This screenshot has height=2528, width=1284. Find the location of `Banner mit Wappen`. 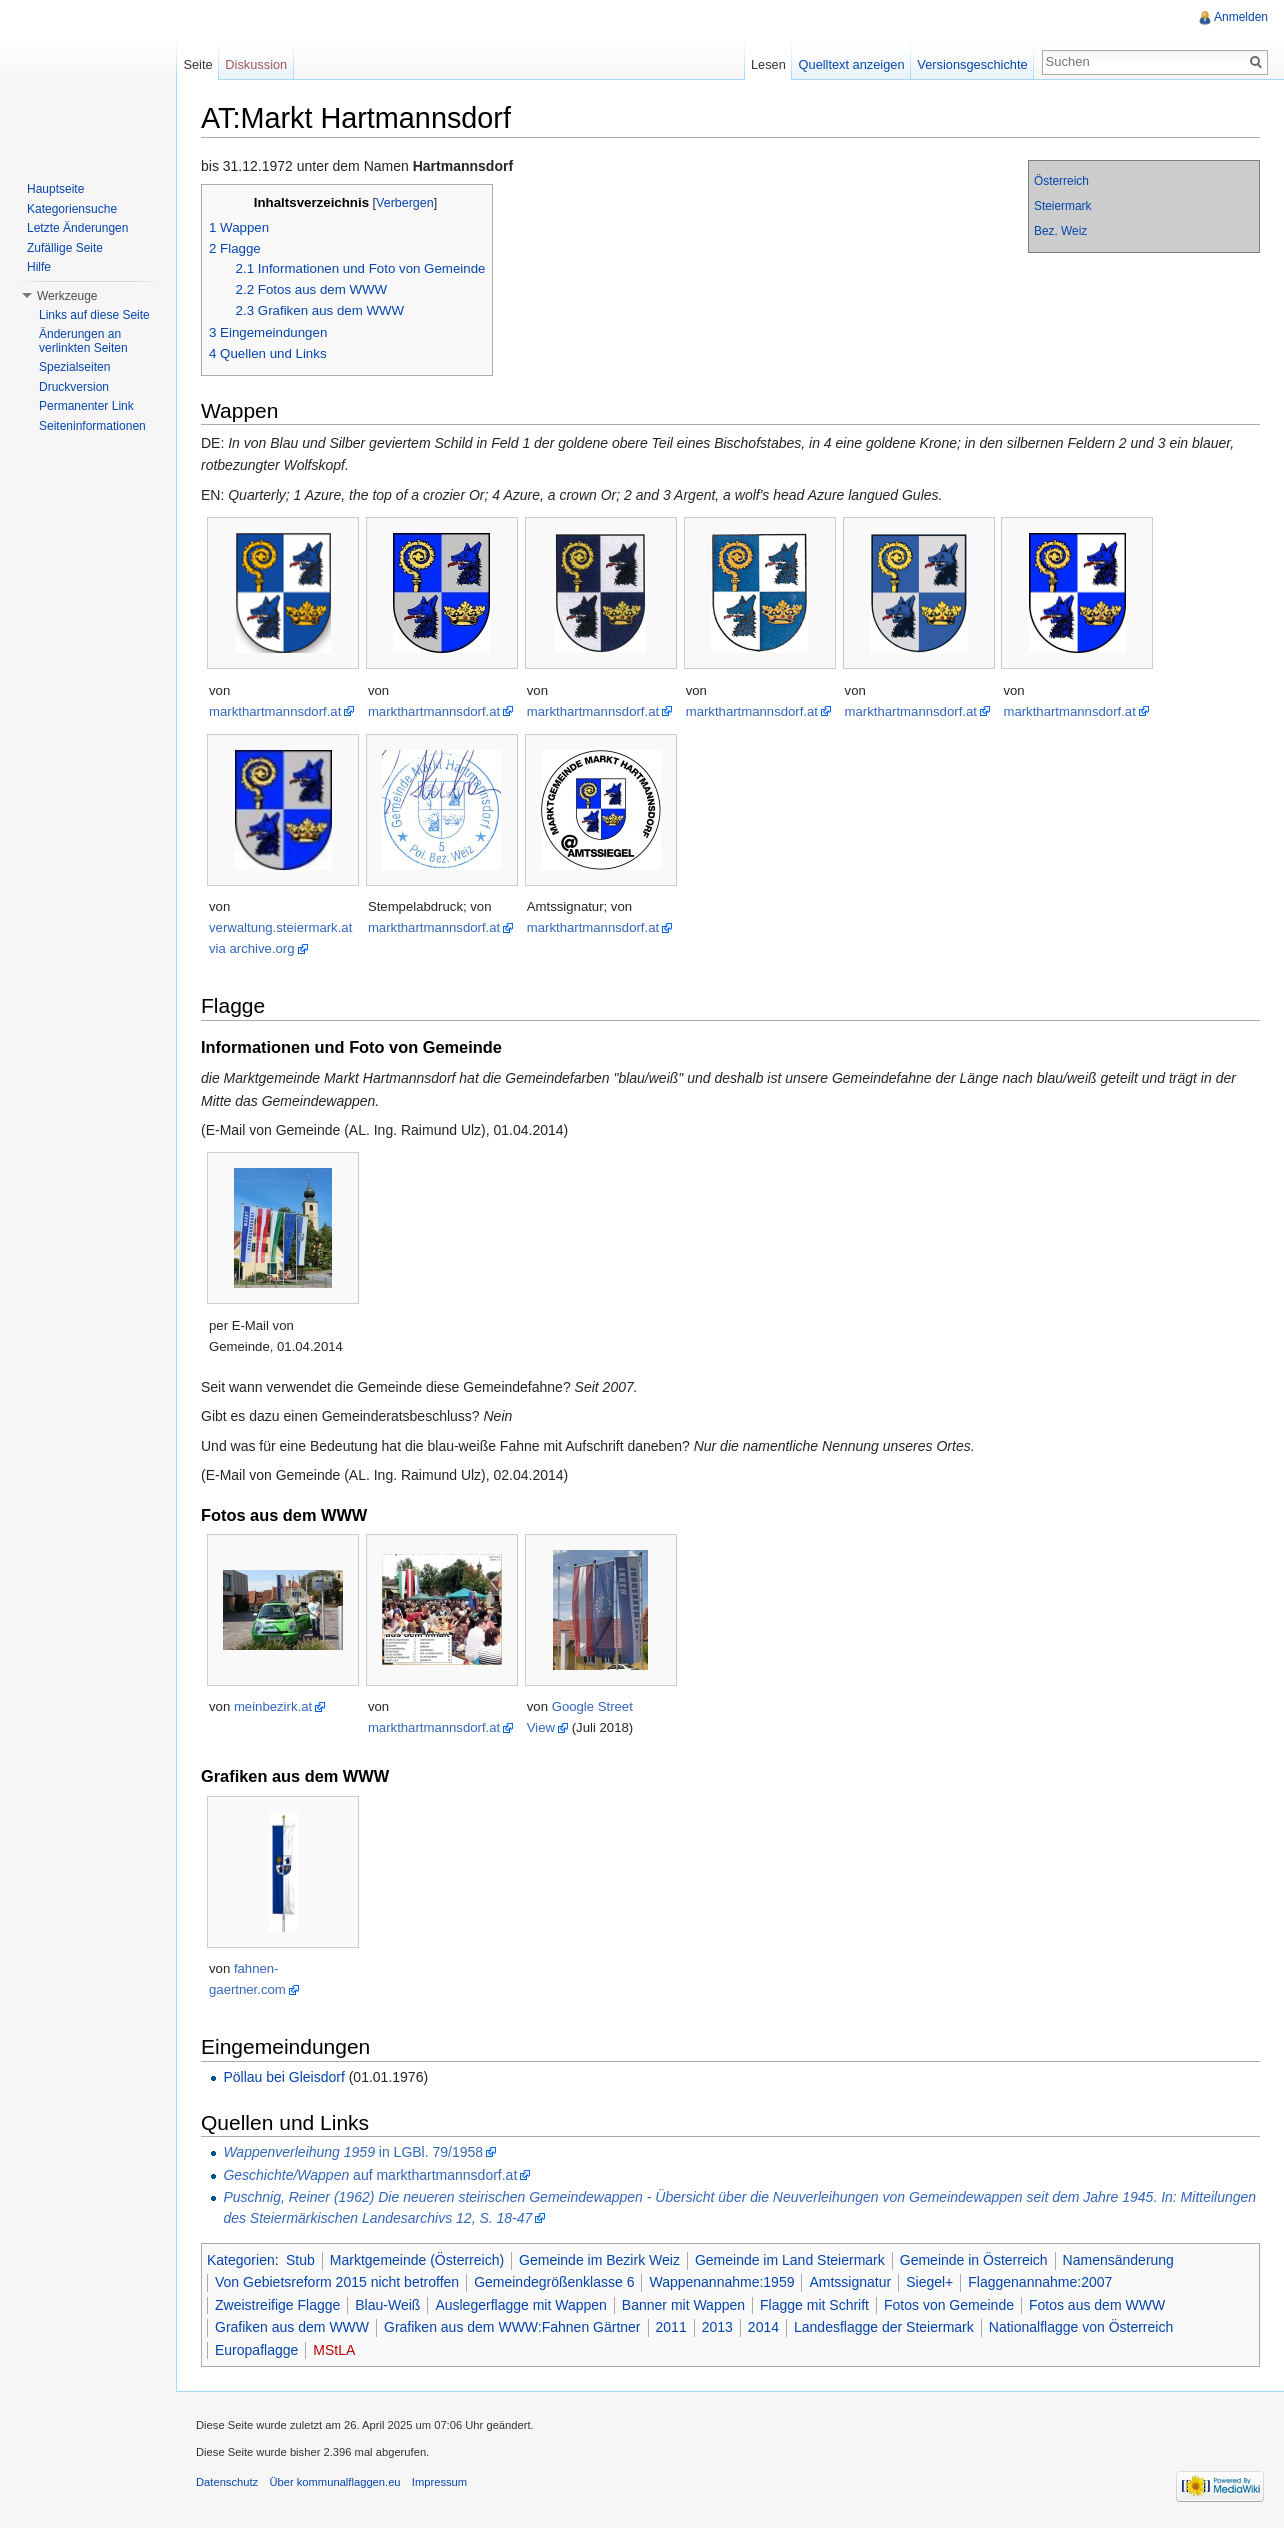

Banner mit Wappen is located at coordinates (683, 2305).